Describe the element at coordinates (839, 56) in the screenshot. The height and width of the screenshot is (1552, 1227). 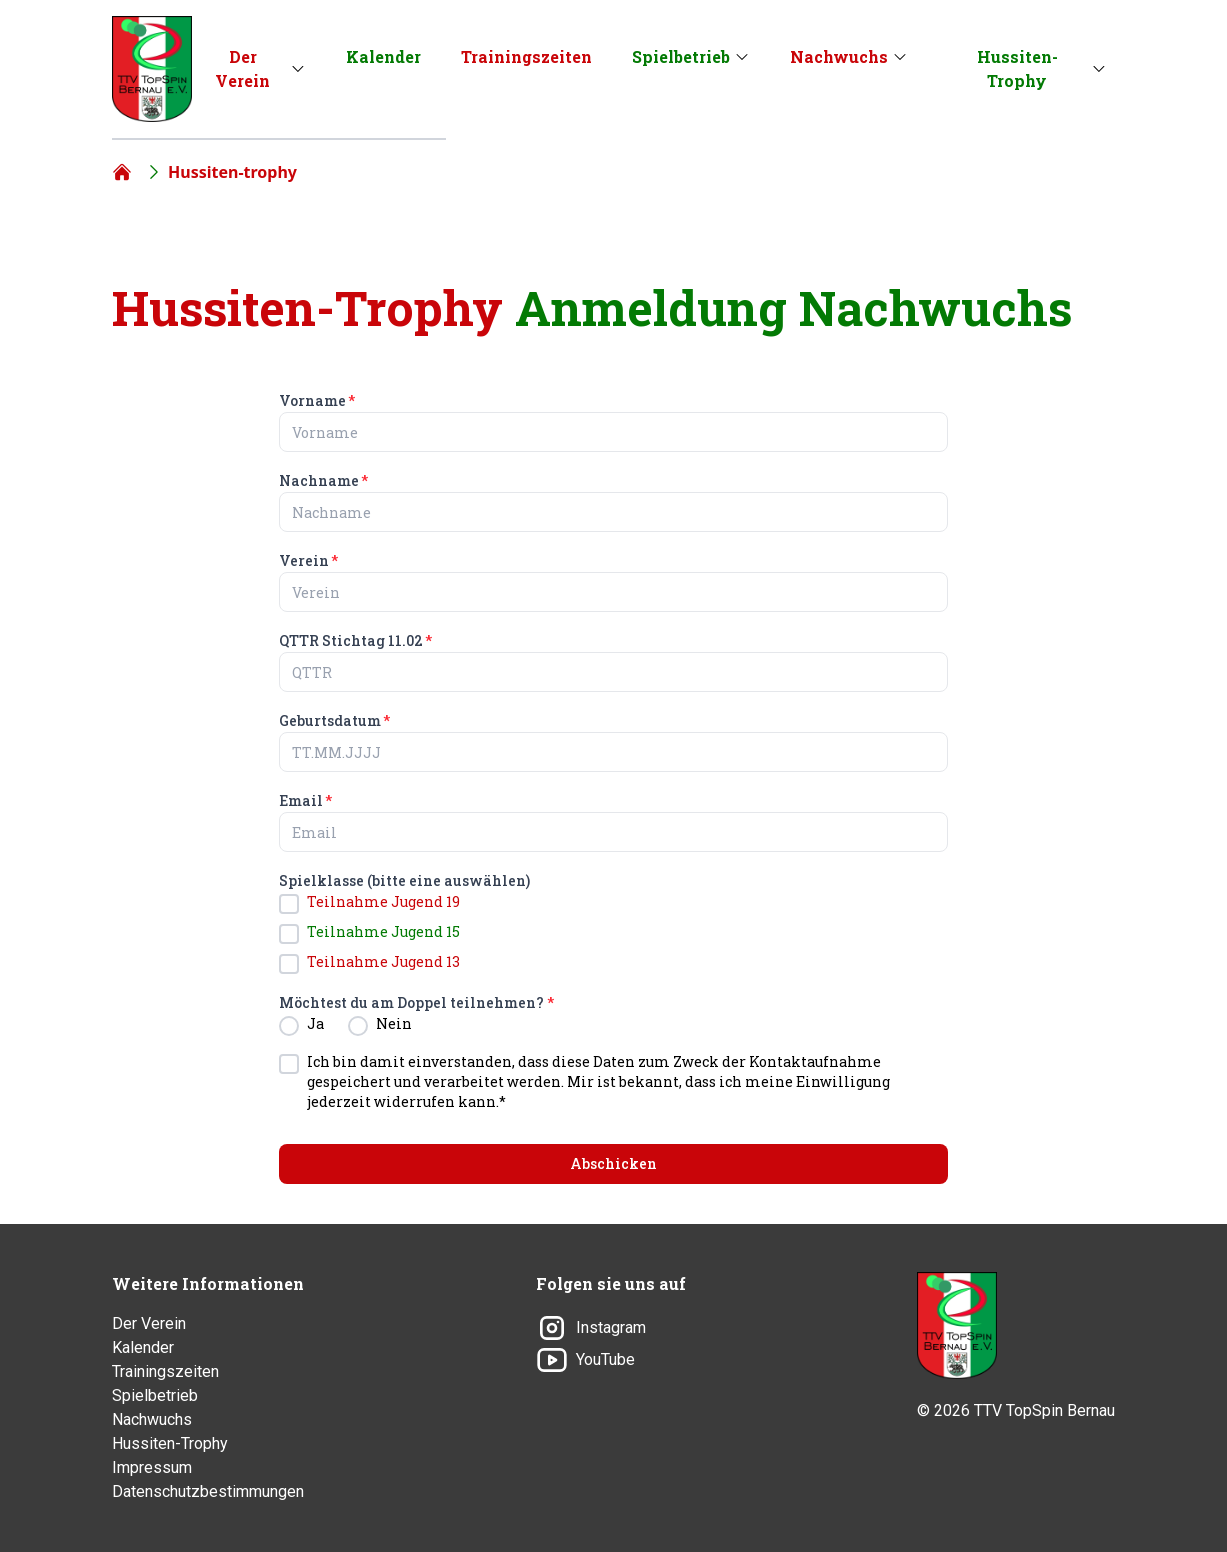
I see `Nachwuchs` at that location.